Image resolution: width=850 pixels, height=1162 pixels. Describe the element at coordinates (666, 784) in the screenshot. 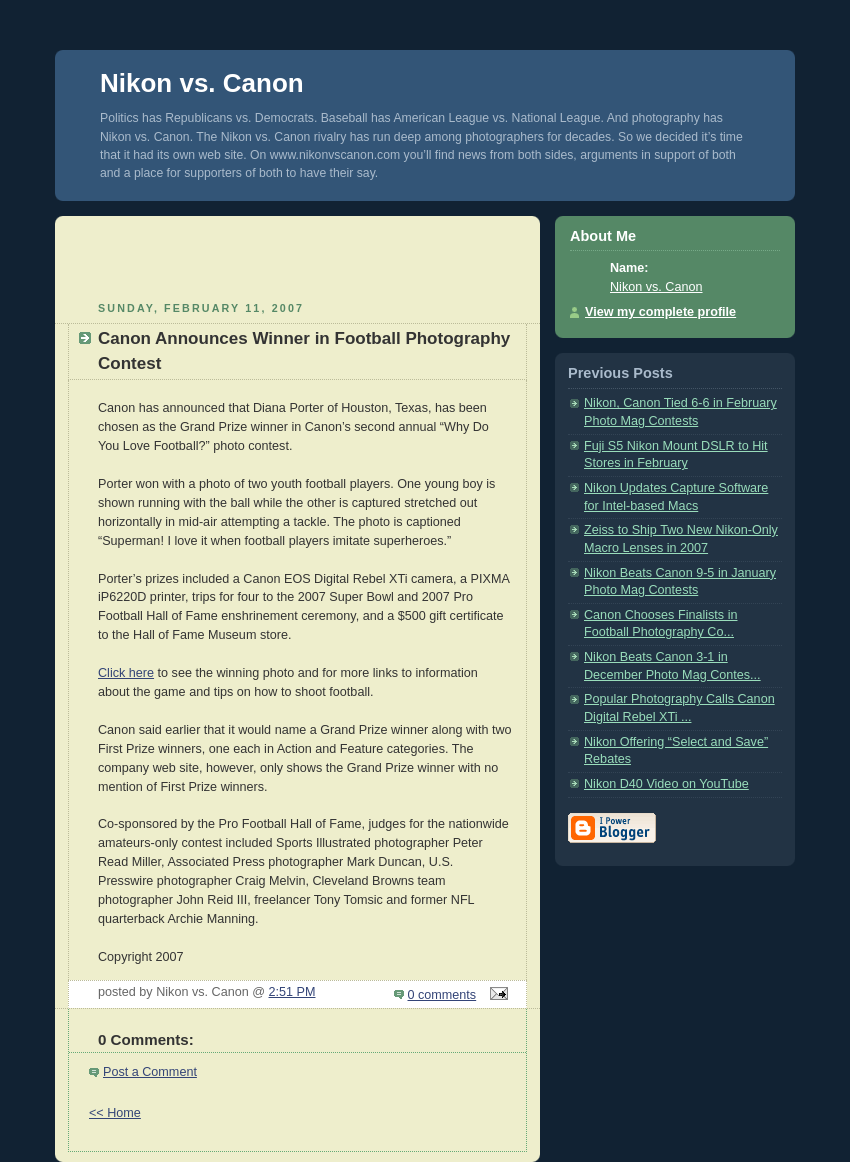

I see `Nikon D40 Video on YouTube` at that location.